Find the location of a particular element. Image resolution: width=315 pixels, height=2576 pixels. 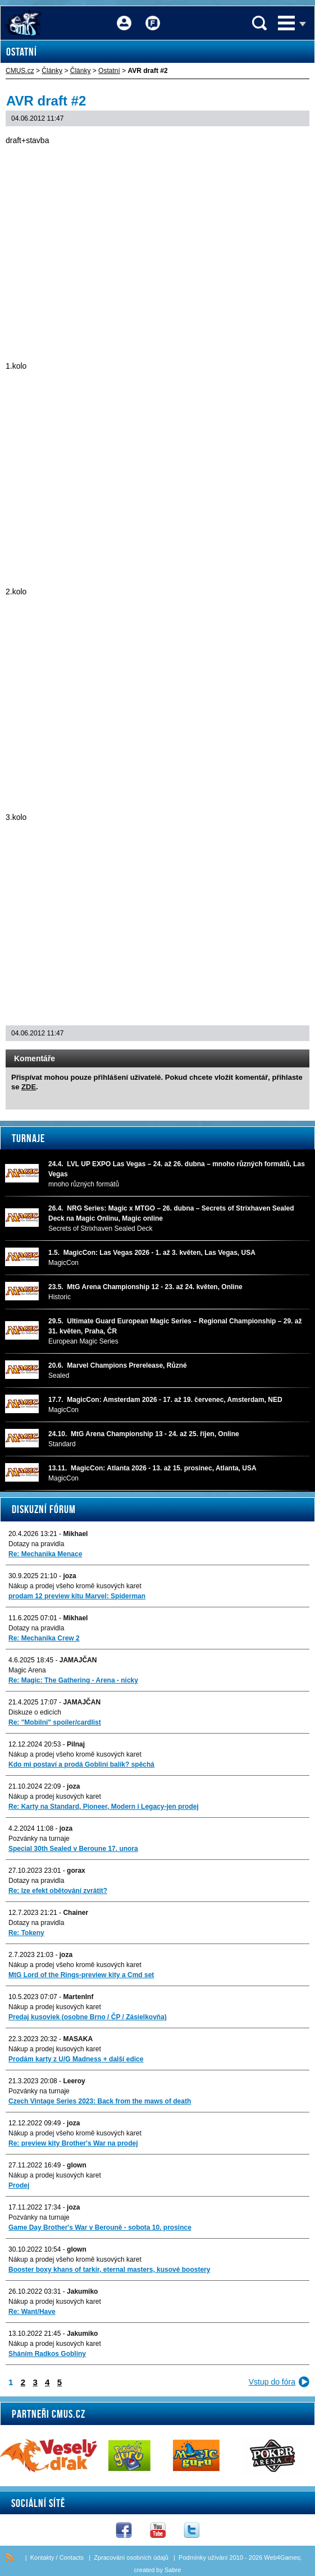

Dotazy na pravidla is located at coordinates (36, 1544).